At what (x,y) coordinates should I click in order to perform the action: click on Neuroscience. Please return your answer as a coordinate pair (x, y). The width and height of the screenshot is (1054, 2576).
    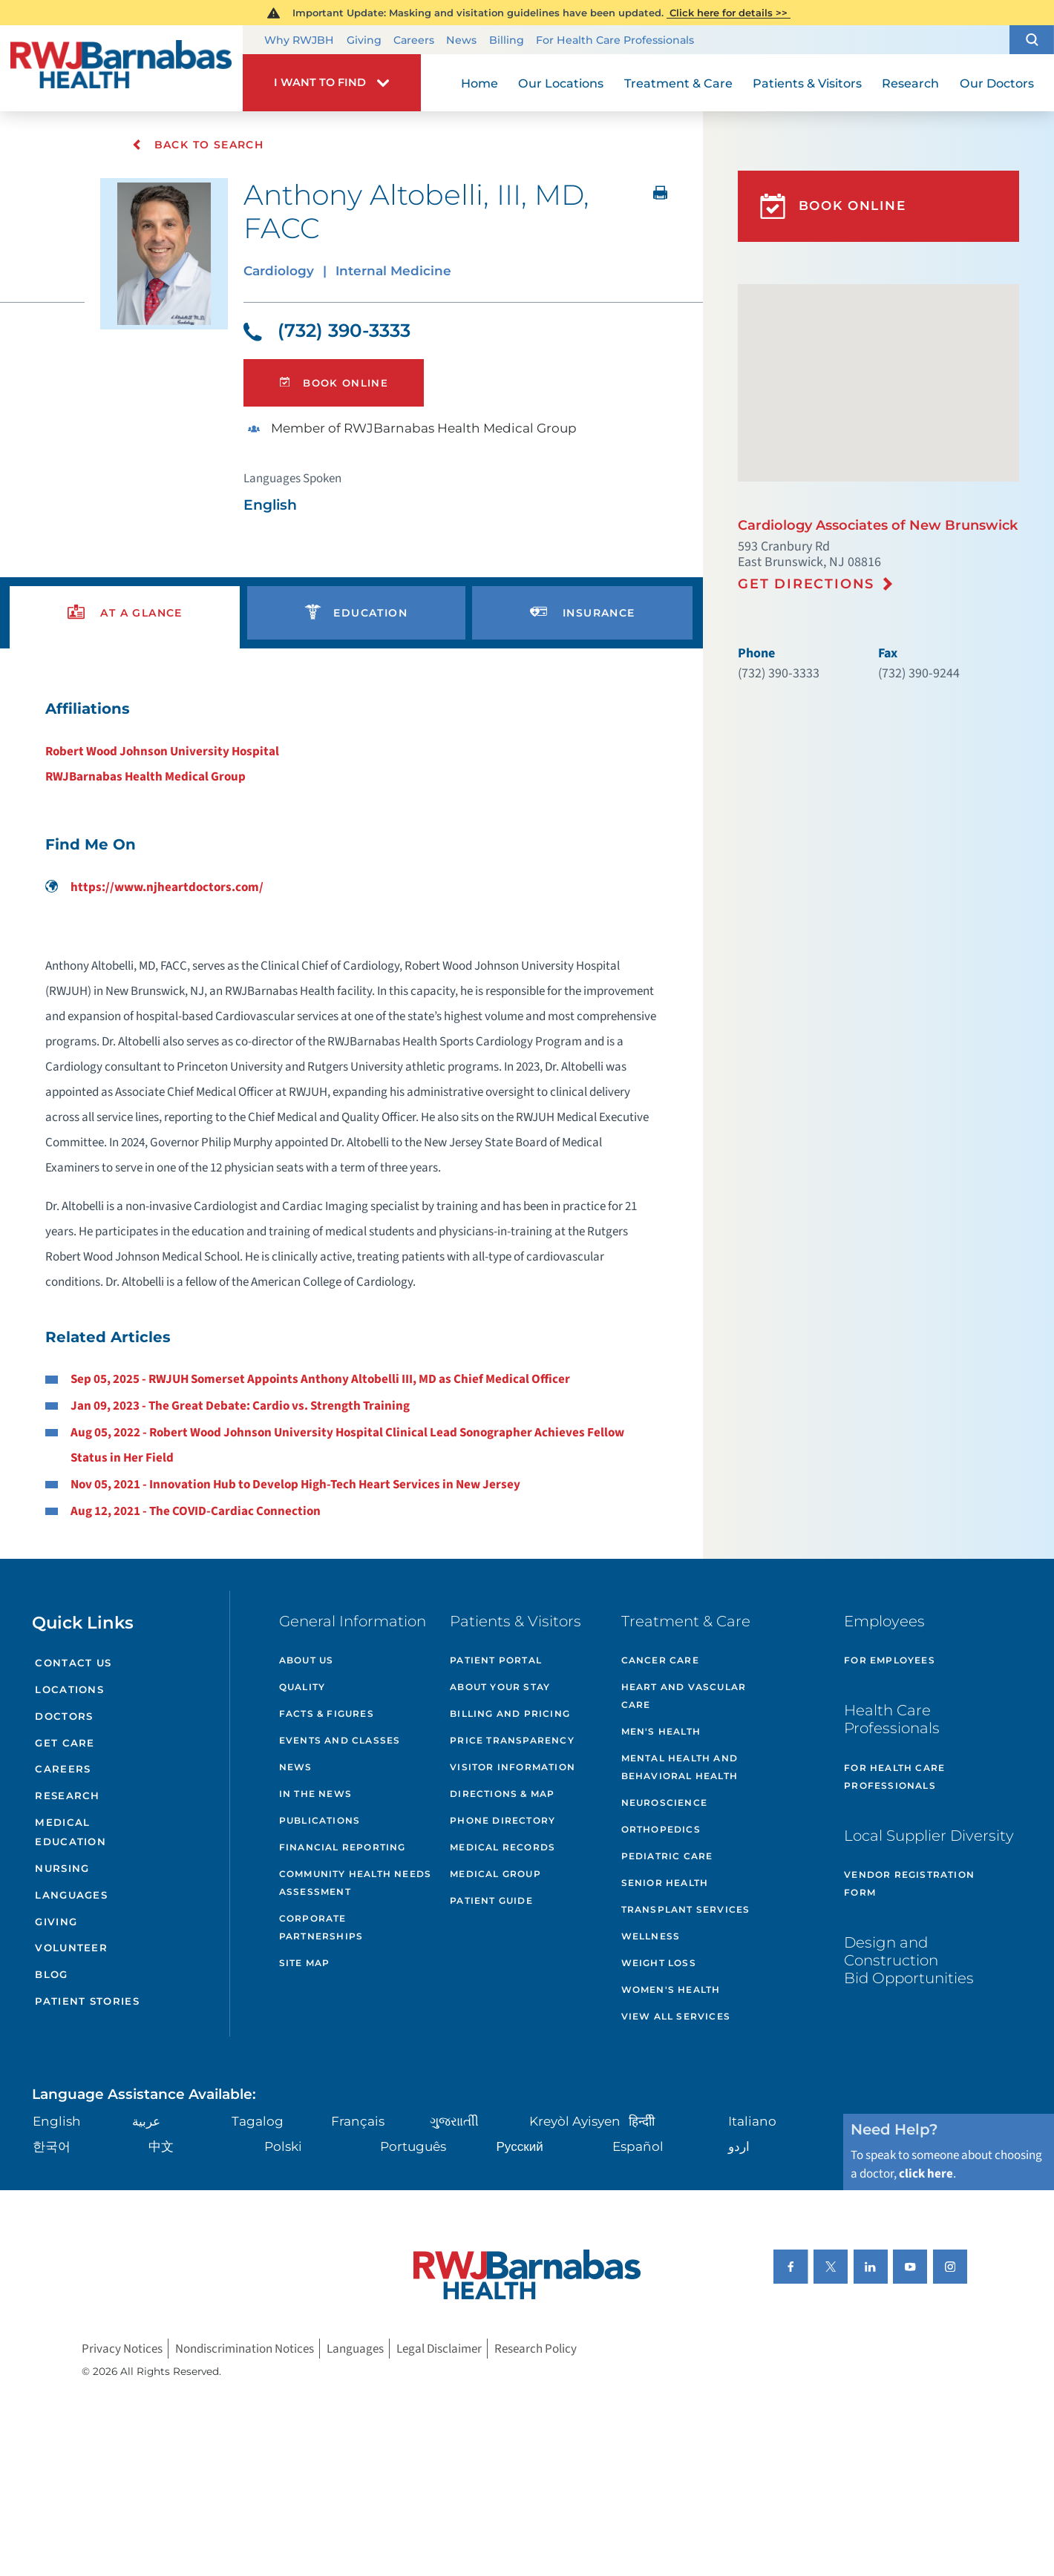
    Looking at the image, I should click on (664, 1802).